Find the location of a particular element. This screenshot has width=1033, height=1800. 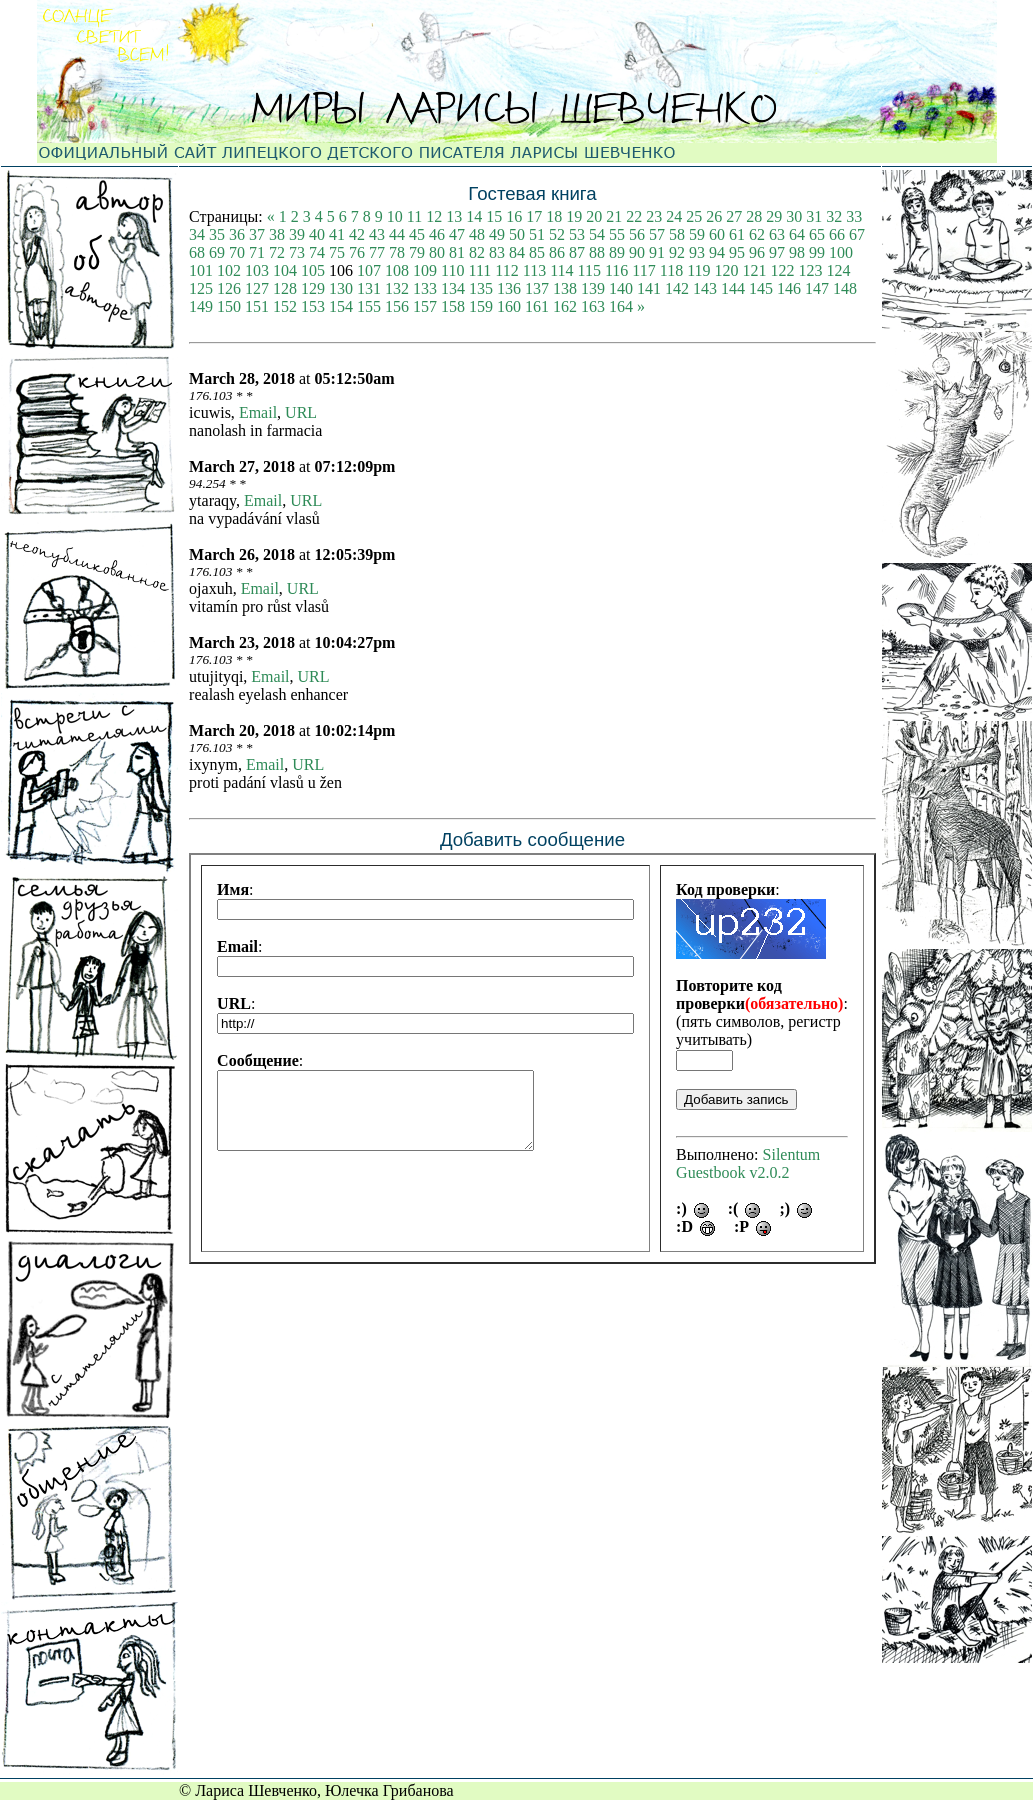

10 is located at coordinates (395, 216).